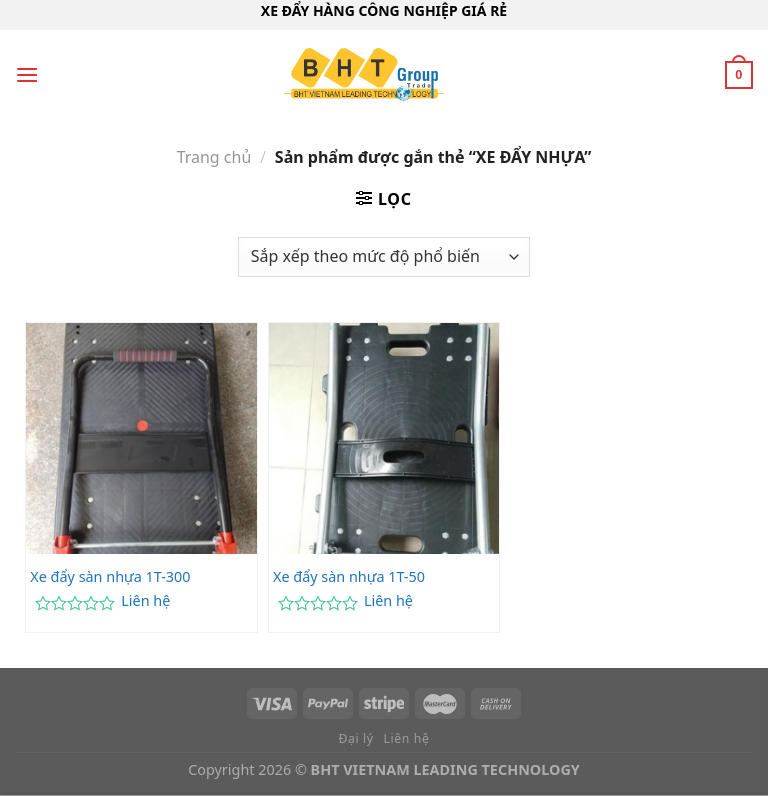  What do you see at coordinates (349, 577) in the screenshot?
I see `Xe đẩy sàn nhựa 1T-50` at bounding box center [349, 577].